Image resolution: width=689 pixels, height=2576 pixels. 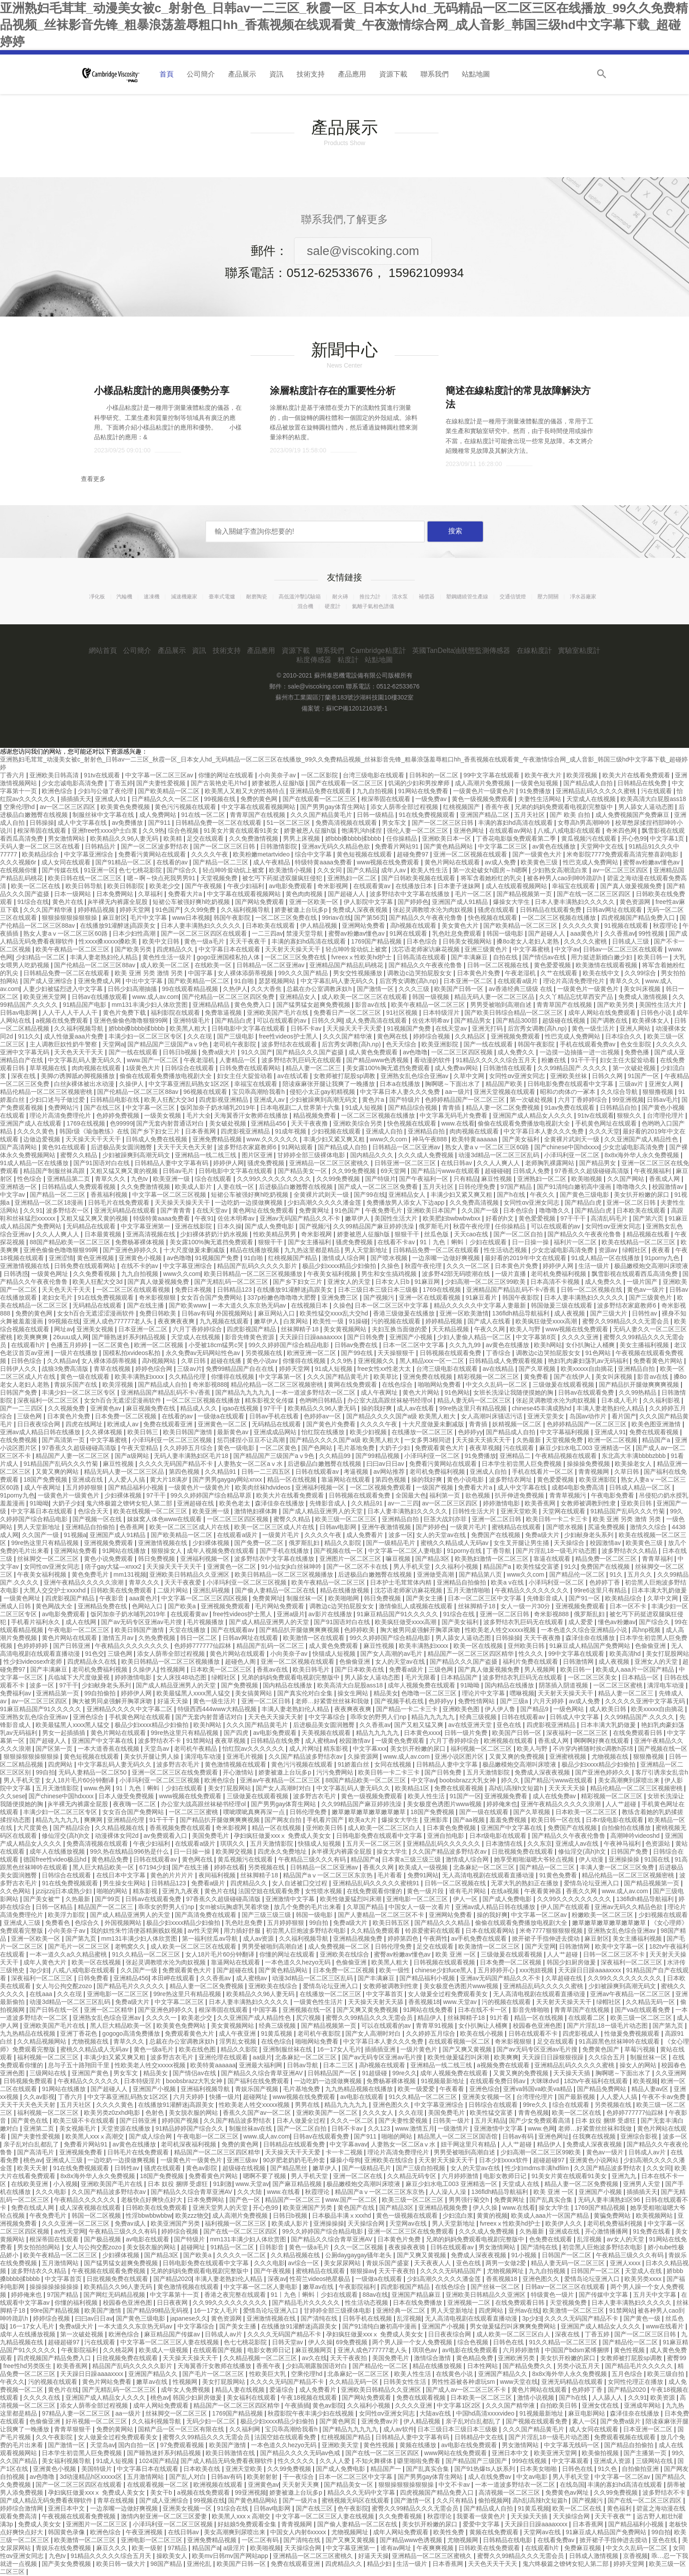 What do you see at coordinates (183, 1606) in the screenshot?
I see `国产欧美a` at bounding box center [183, 1606].